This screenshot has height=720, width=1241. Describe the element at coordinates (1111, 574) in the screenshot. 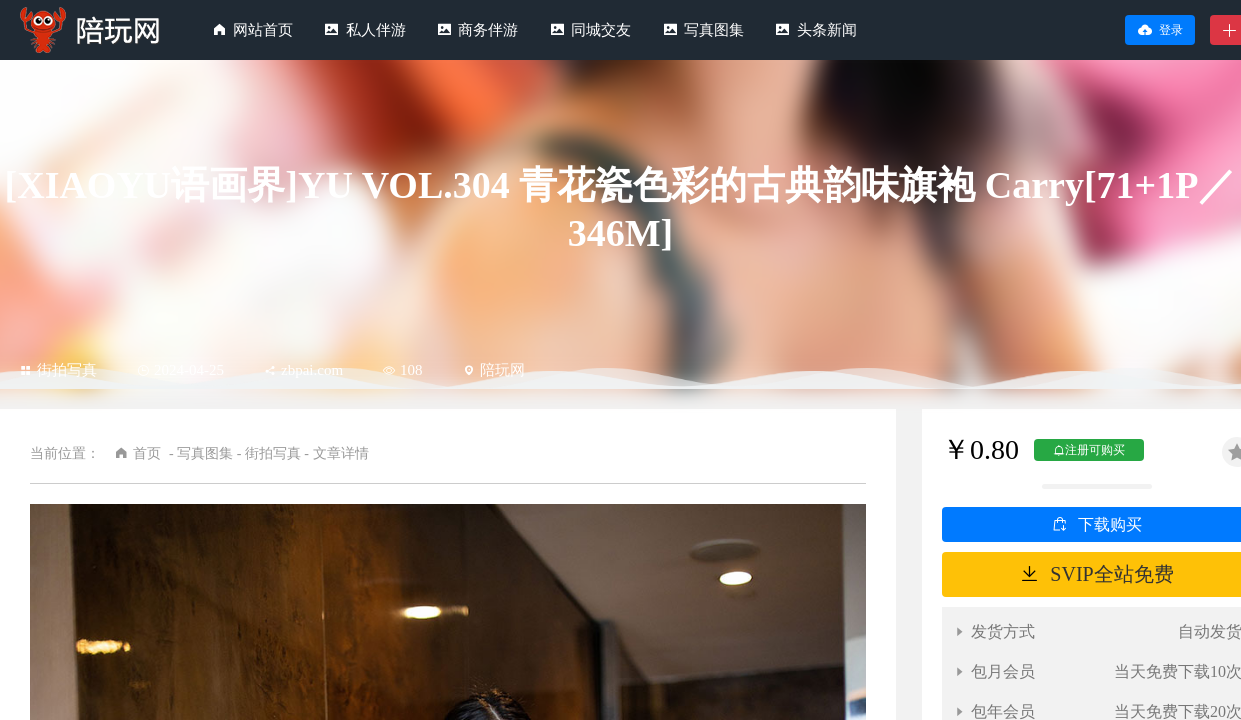

I see `SVIP全站免费` at that location.